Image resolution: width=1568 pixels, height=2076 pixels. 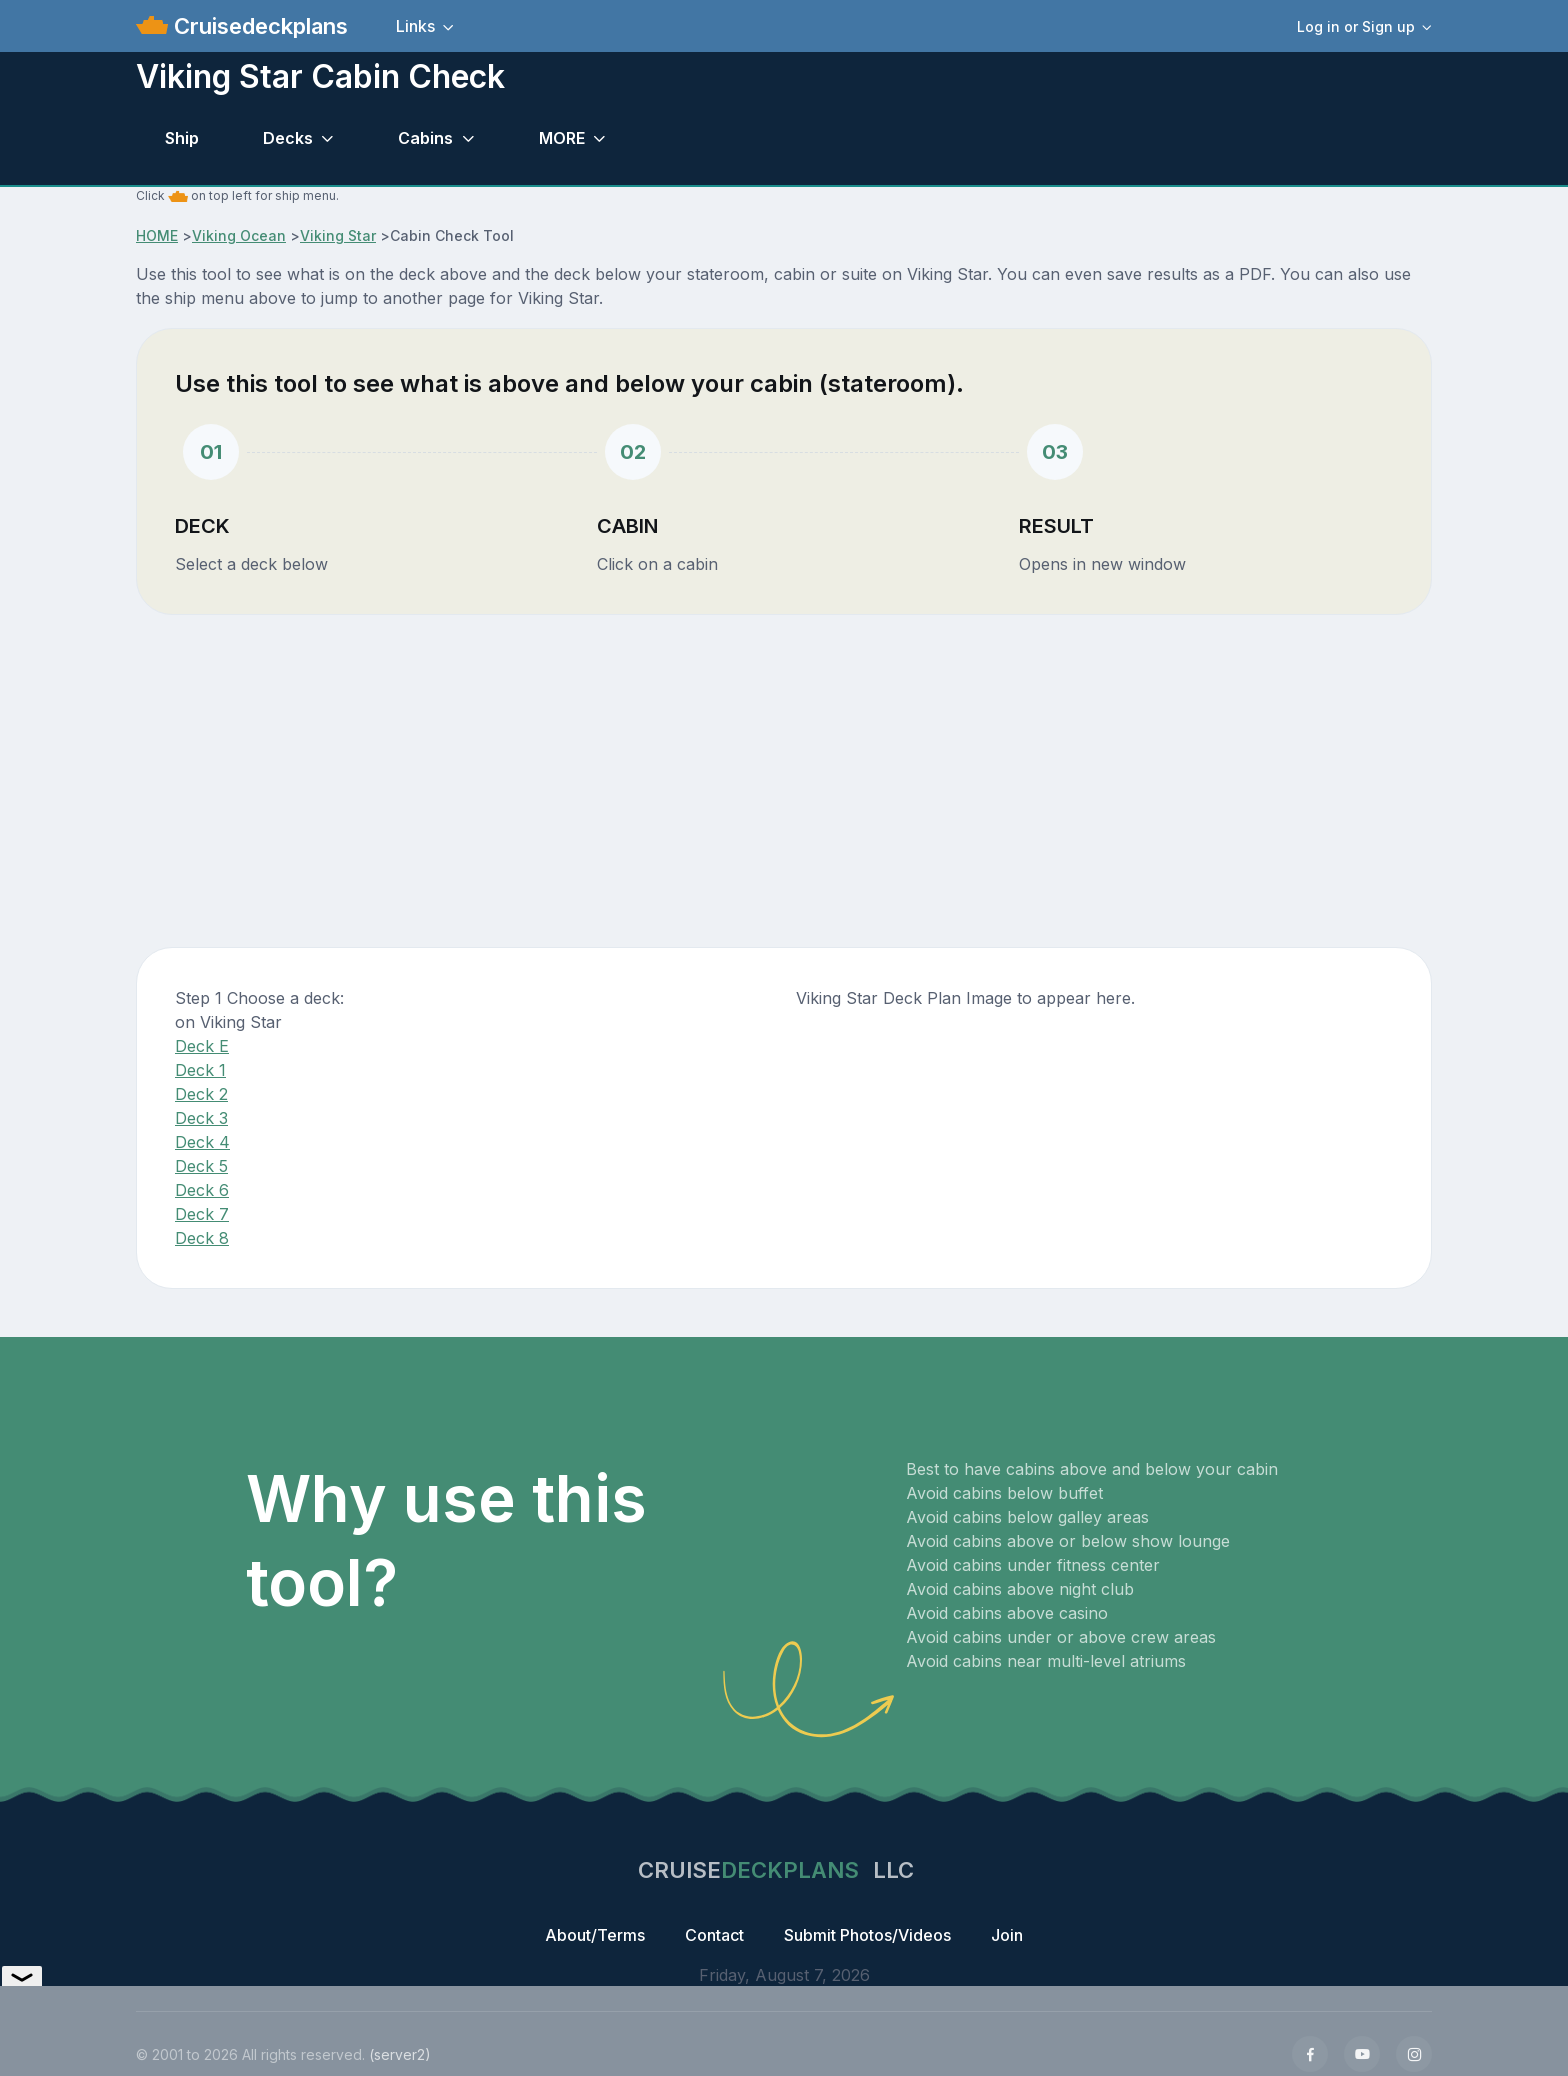 What do you see at coordinates (239, 235) in the screenshot?
I see `Viking Ocean` at bounding box center [239, 235].